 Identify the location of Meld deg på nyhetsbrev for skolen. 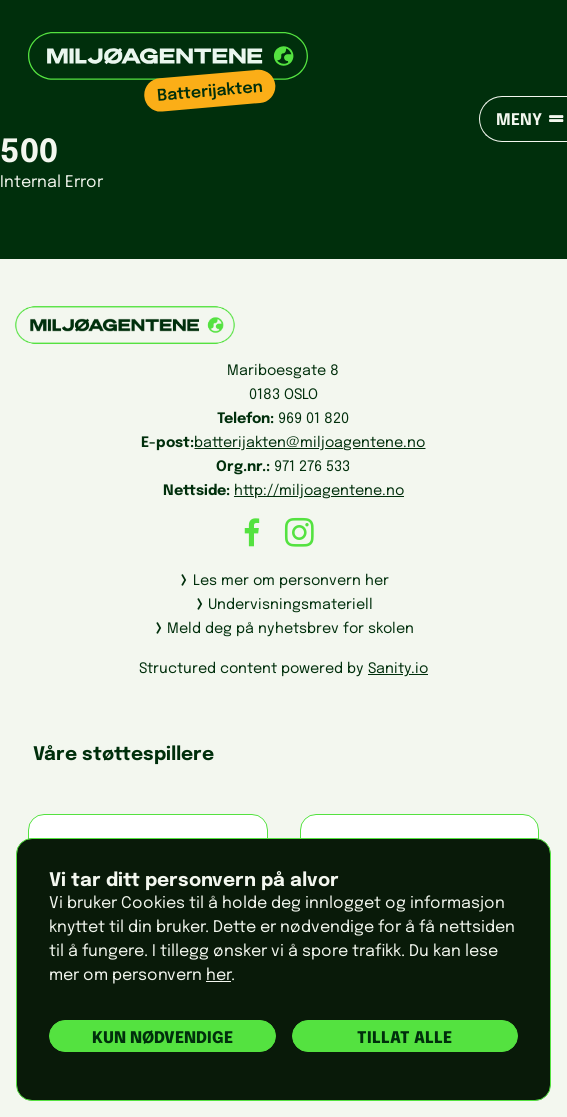
(290, 629).